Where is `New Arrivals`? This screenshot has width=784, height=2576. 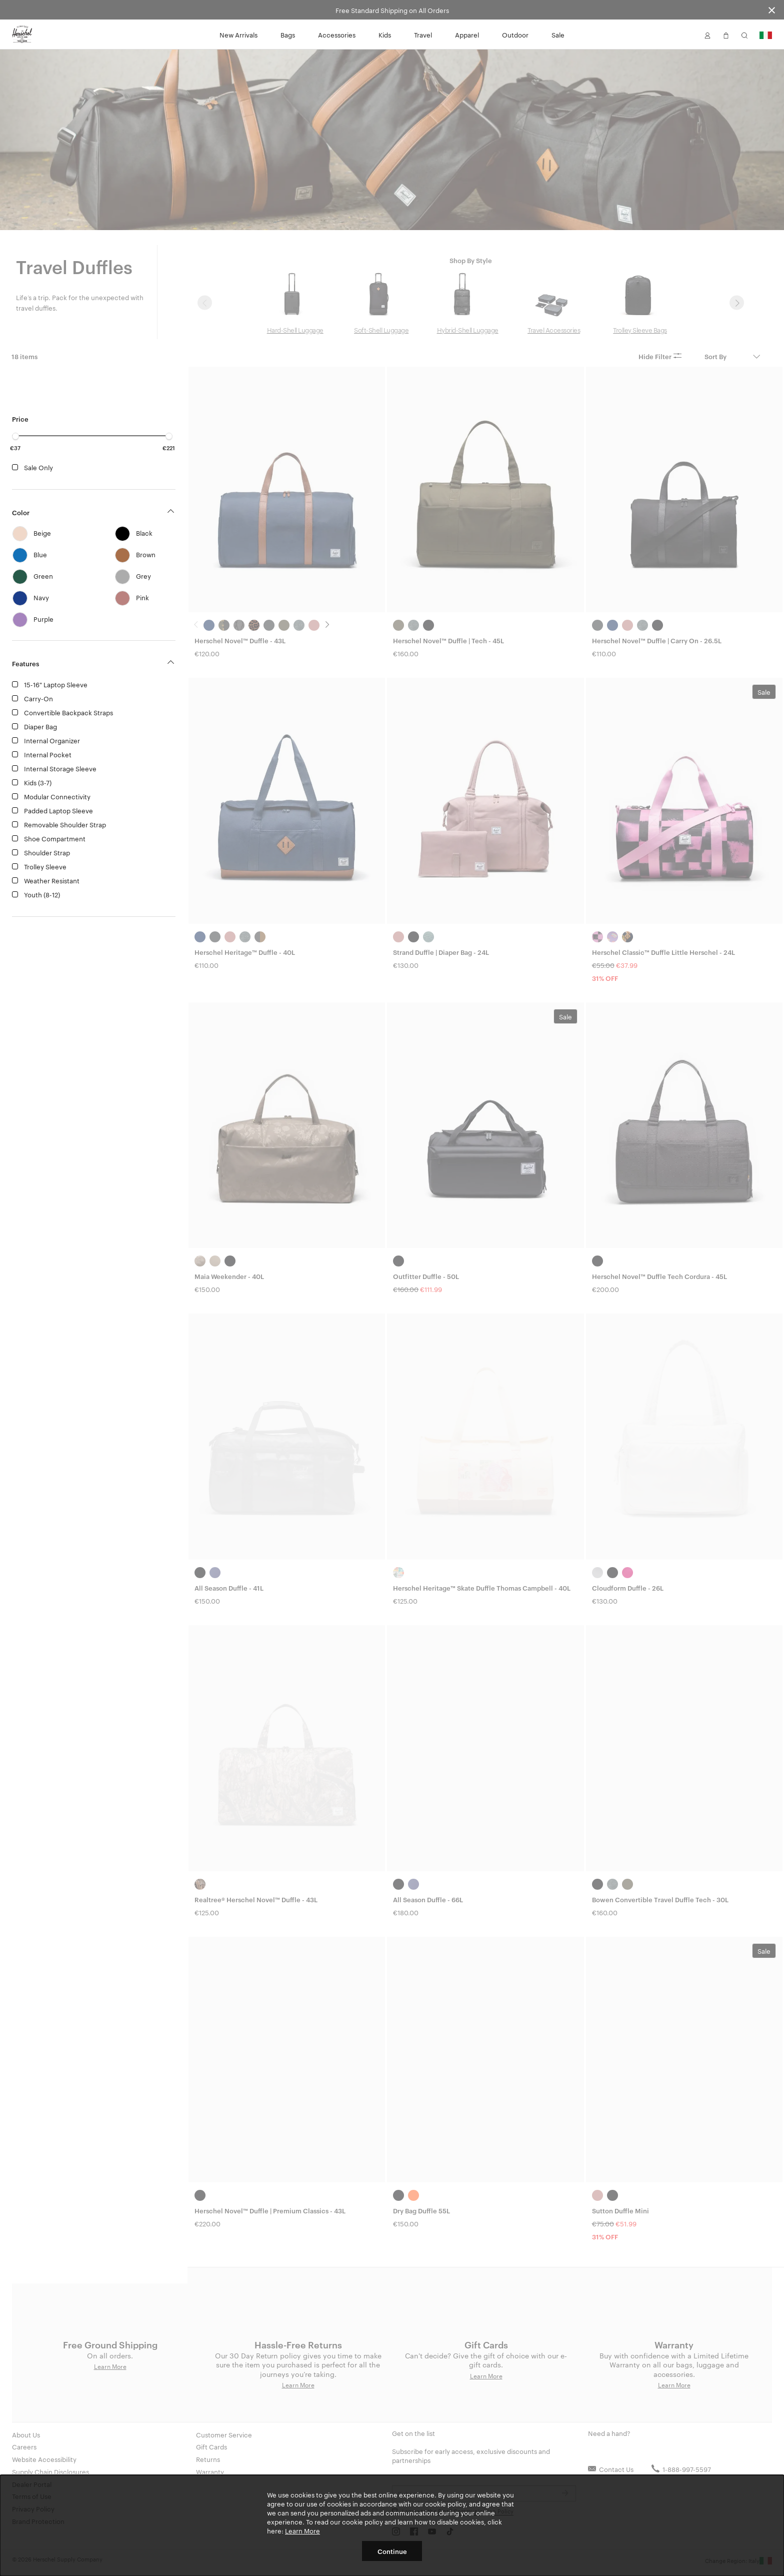
New Arrivals is located at coordinates (239, 34).